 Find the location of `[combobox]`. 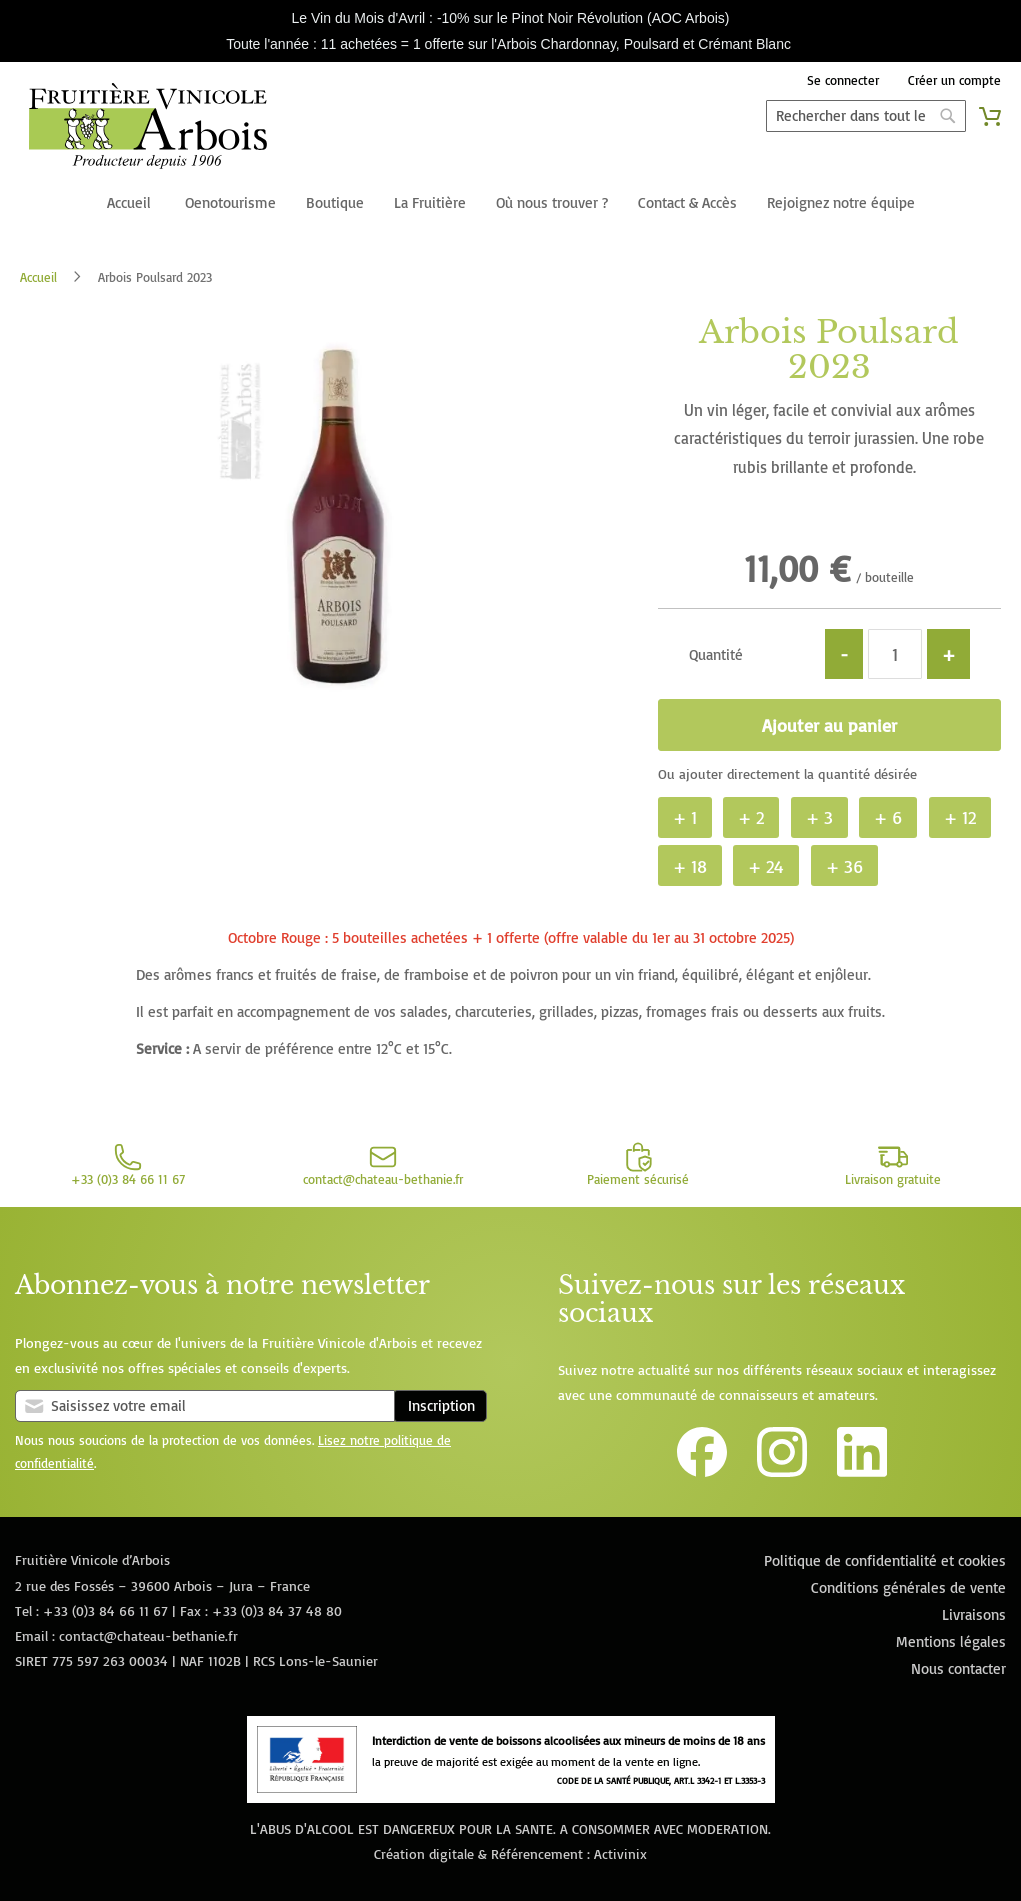

[combobox] is located at coordinates (866, 116).